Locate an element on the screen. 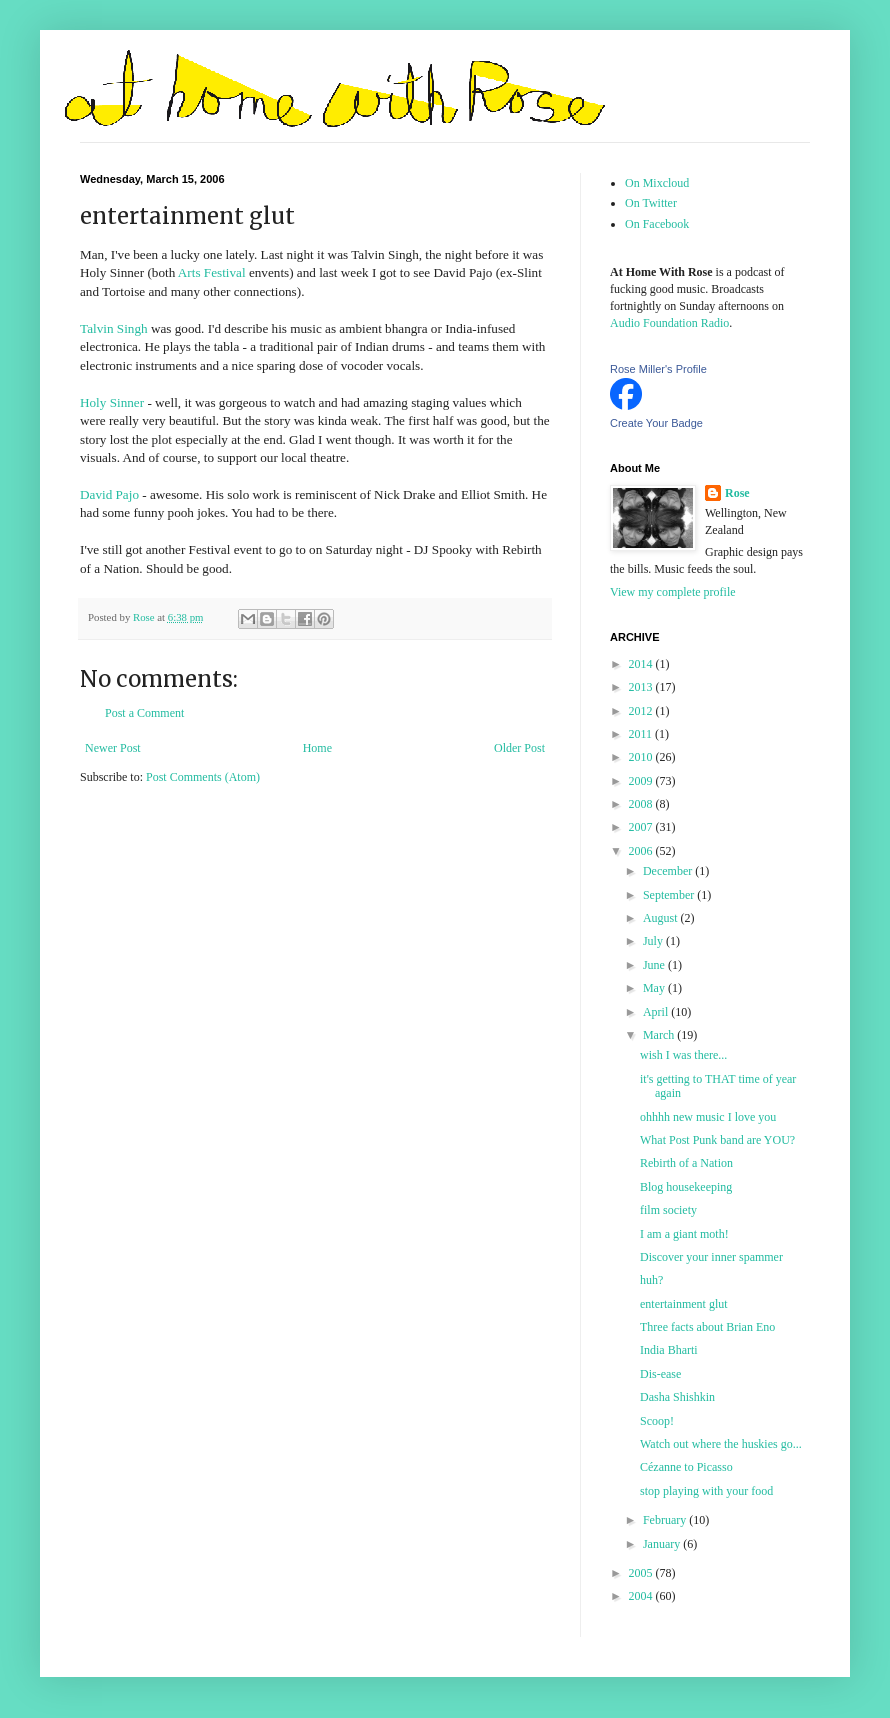 The height and width of the screenshot is (1718, 890). Arts Festival is located at coordinates (212, 272).